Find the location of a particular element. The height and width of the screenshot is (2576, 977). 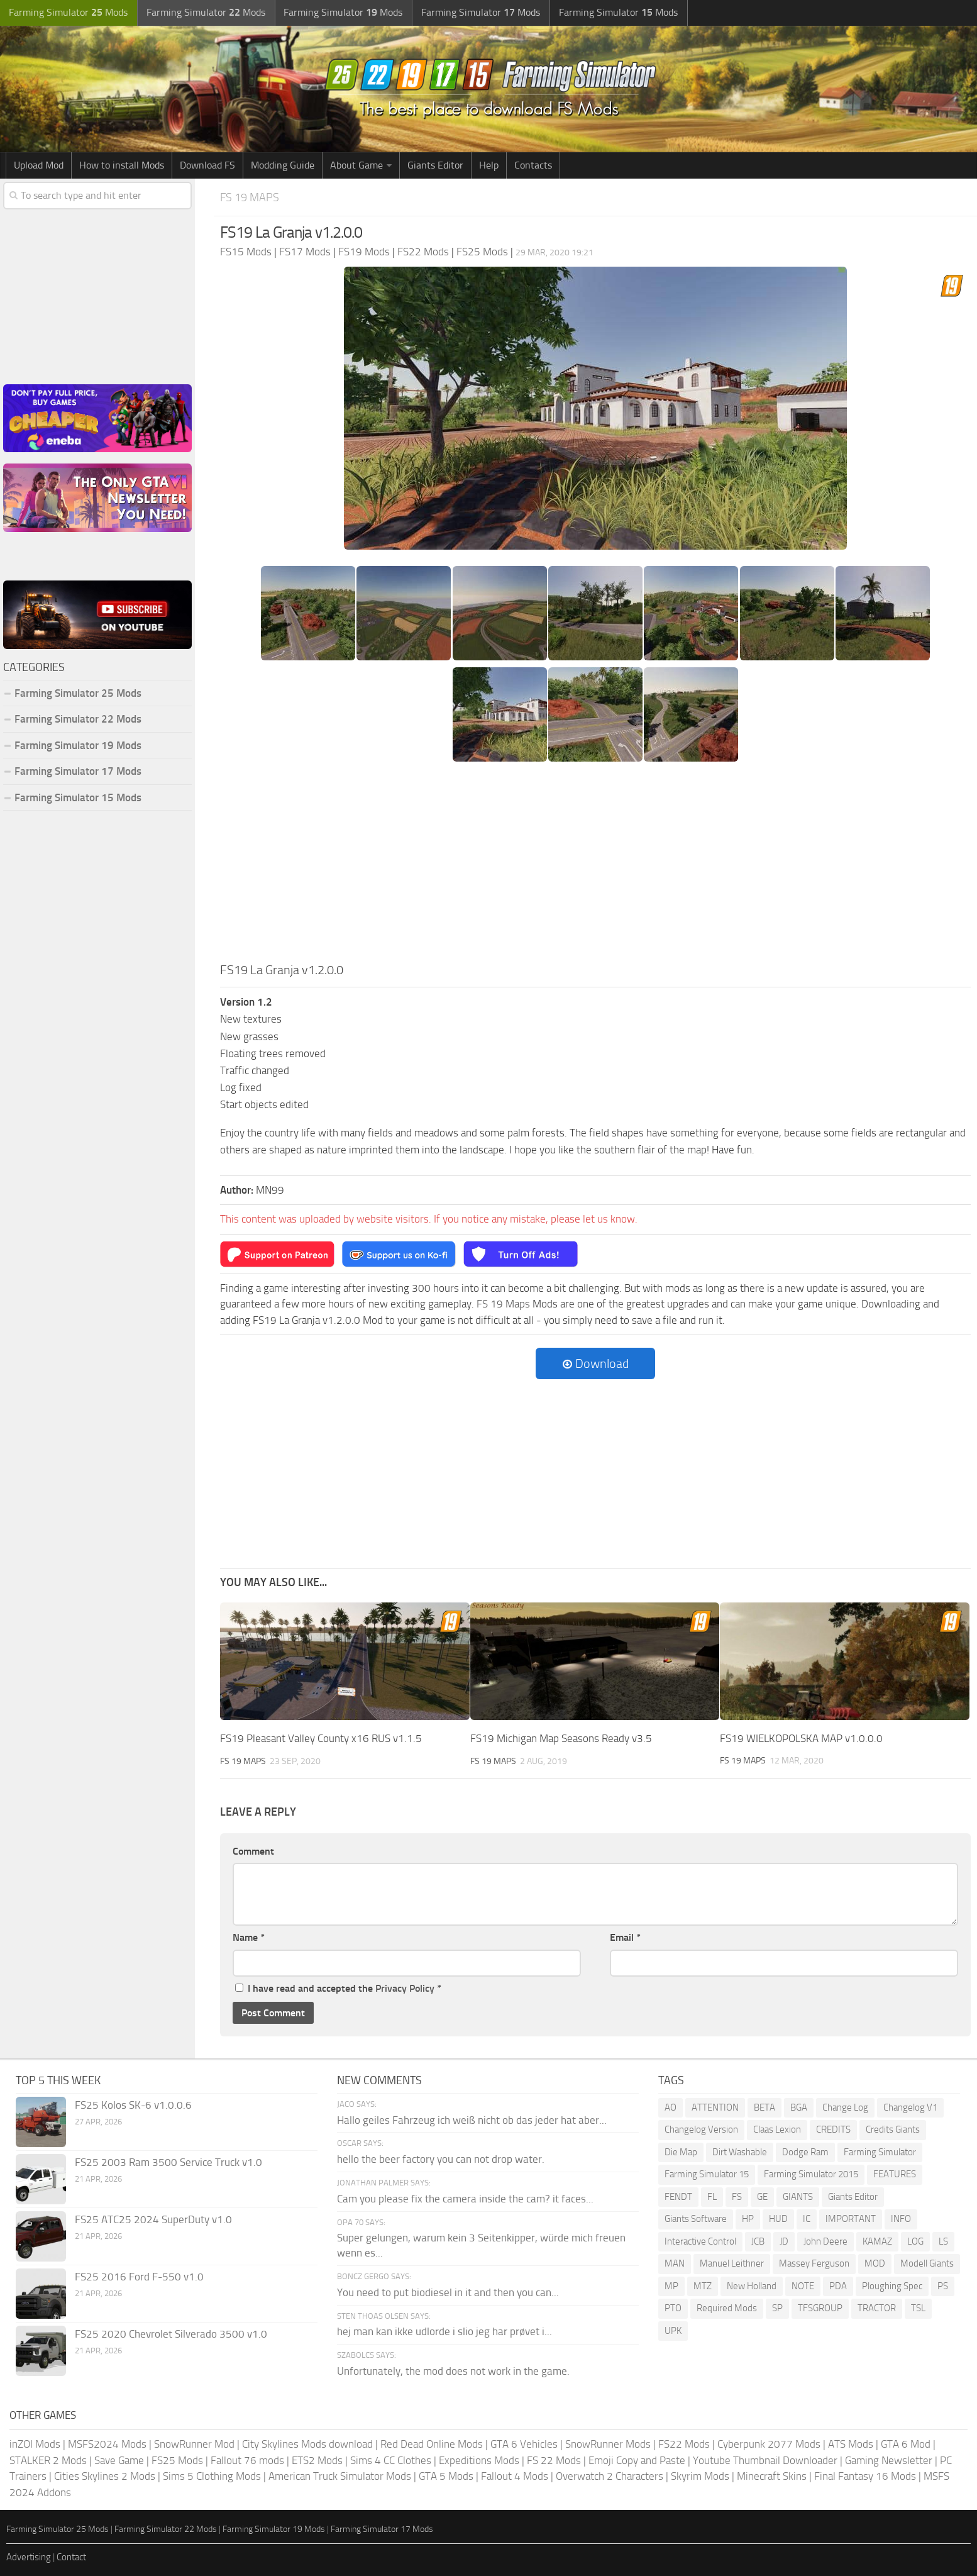

MAN is located at coordinates (675, 2262).